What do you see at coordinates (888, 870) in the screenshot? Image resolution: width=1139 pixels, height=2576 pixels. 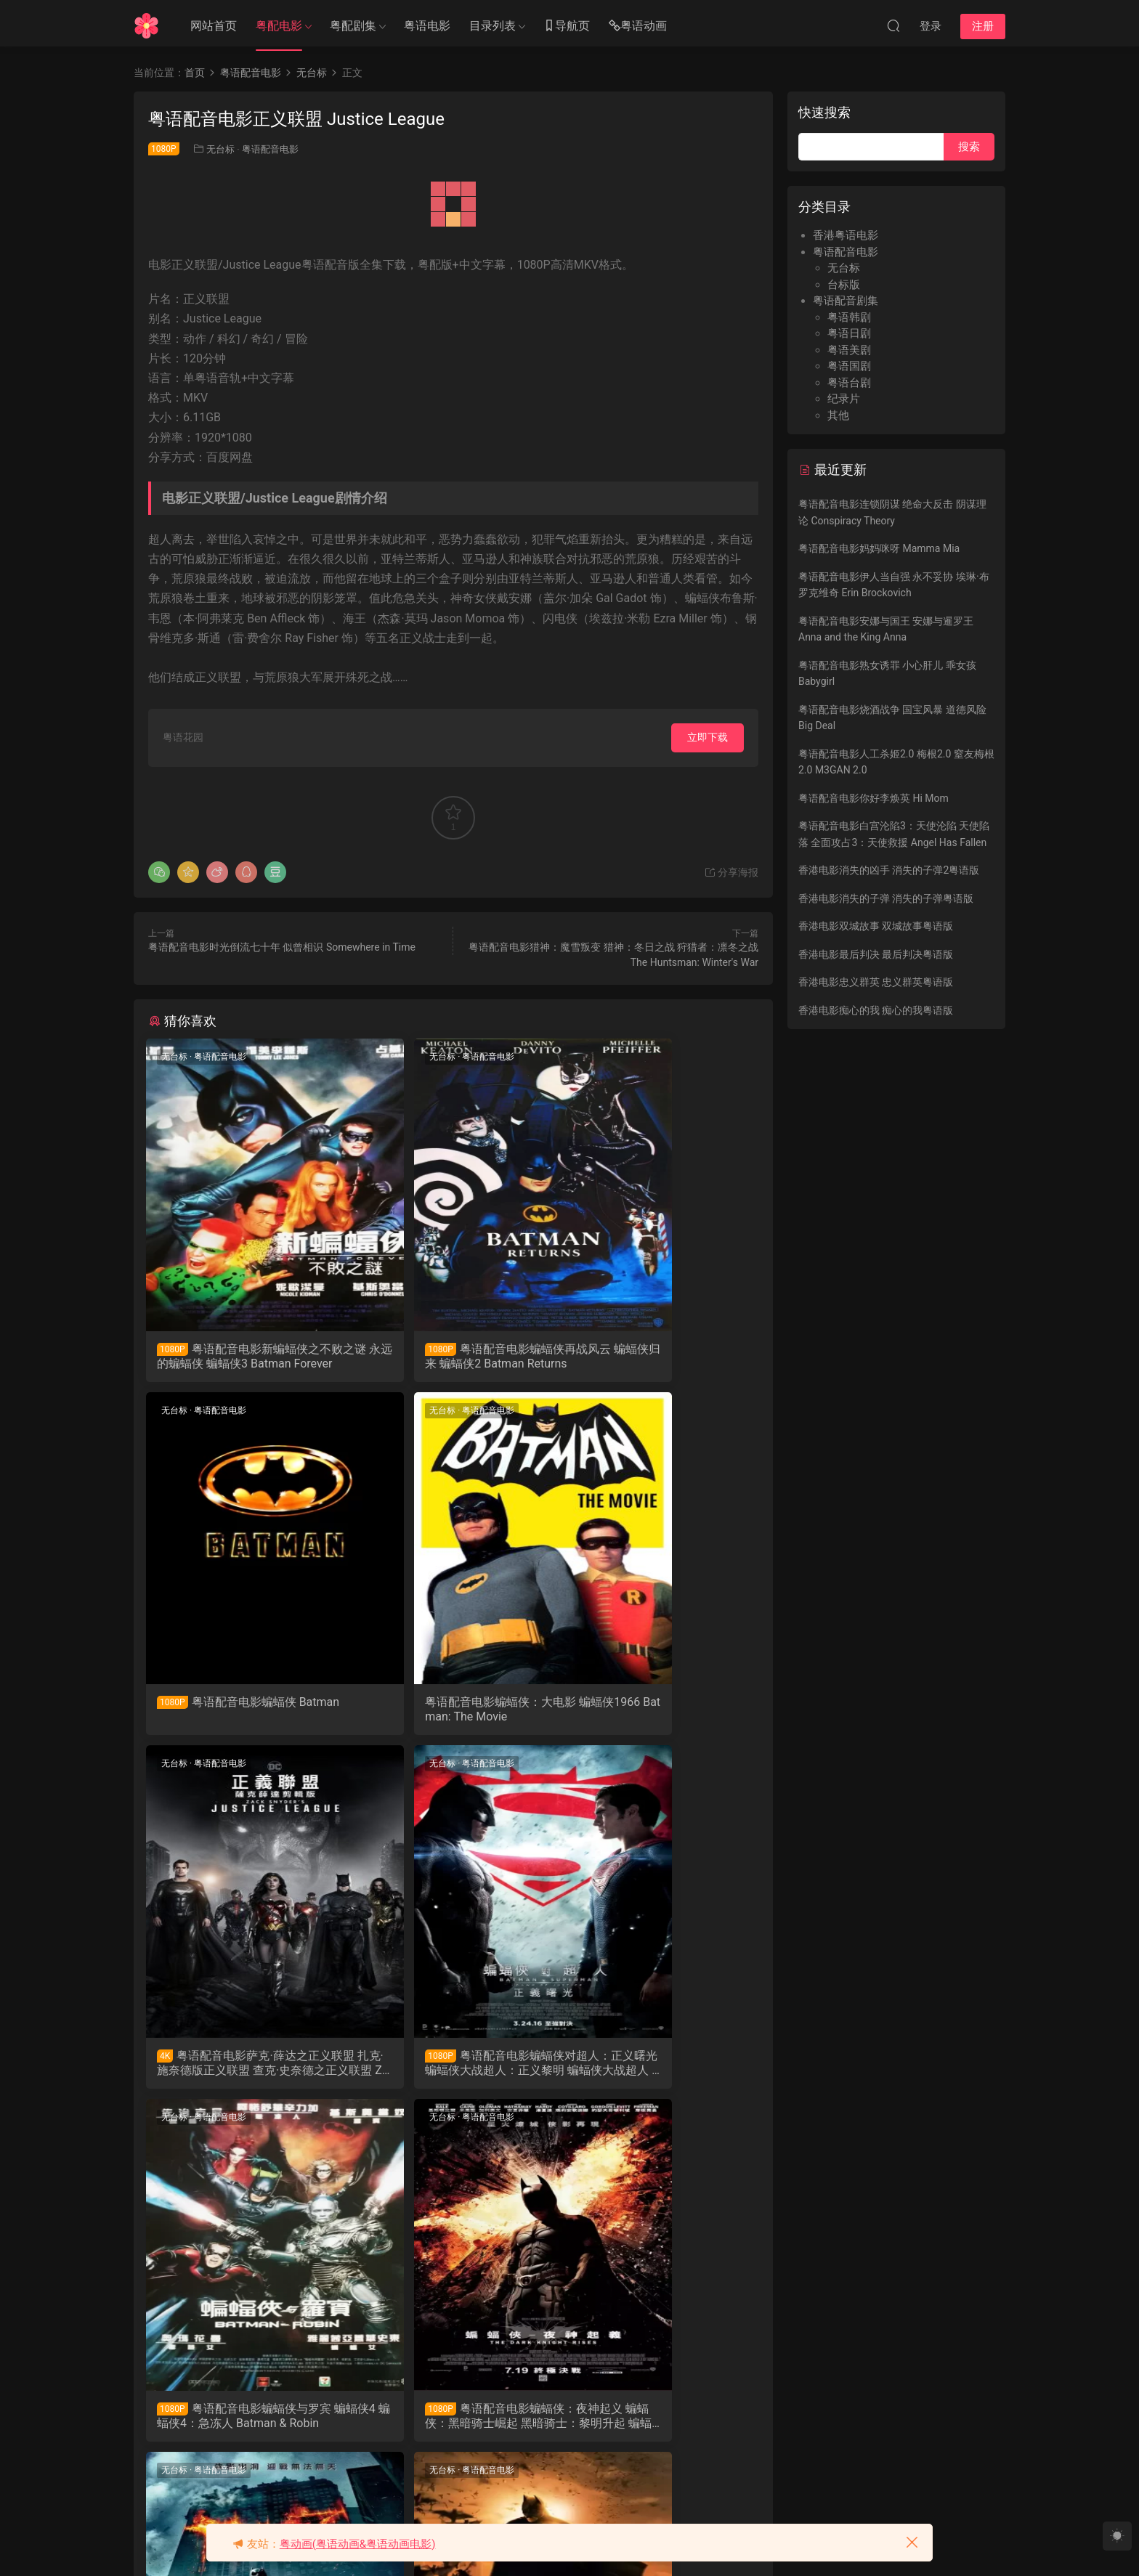 I see `香港电影消失的凶手 消失的子弹2粤语版` at bounding box center [888, 870].